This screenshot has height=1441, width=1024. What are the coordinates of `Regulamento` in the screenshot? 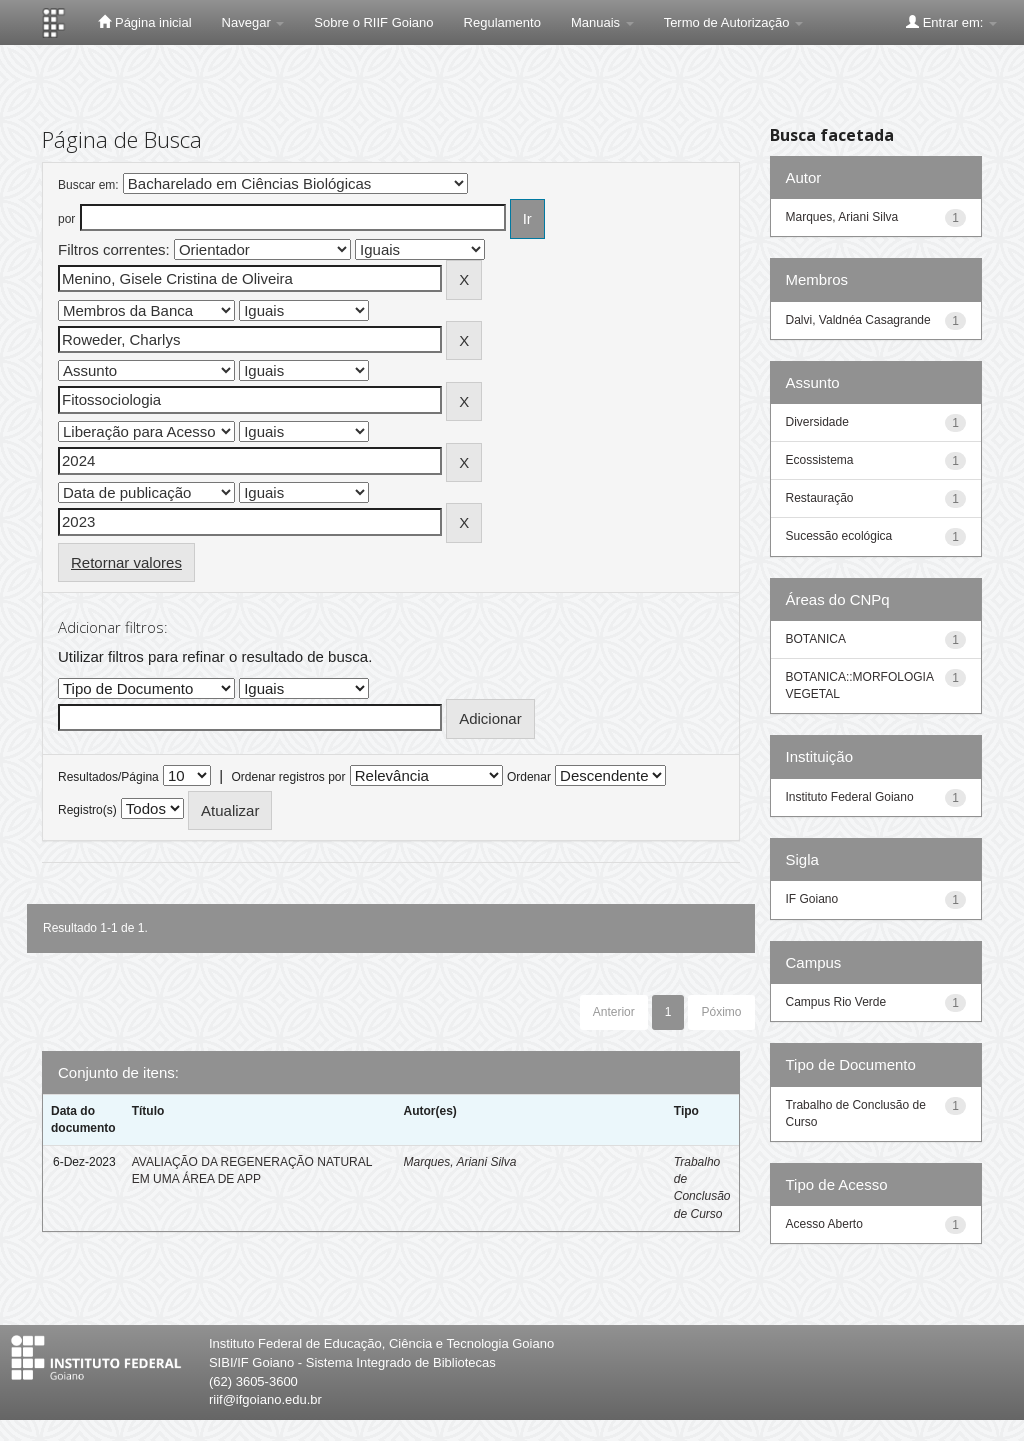 It's located at (502, 22).